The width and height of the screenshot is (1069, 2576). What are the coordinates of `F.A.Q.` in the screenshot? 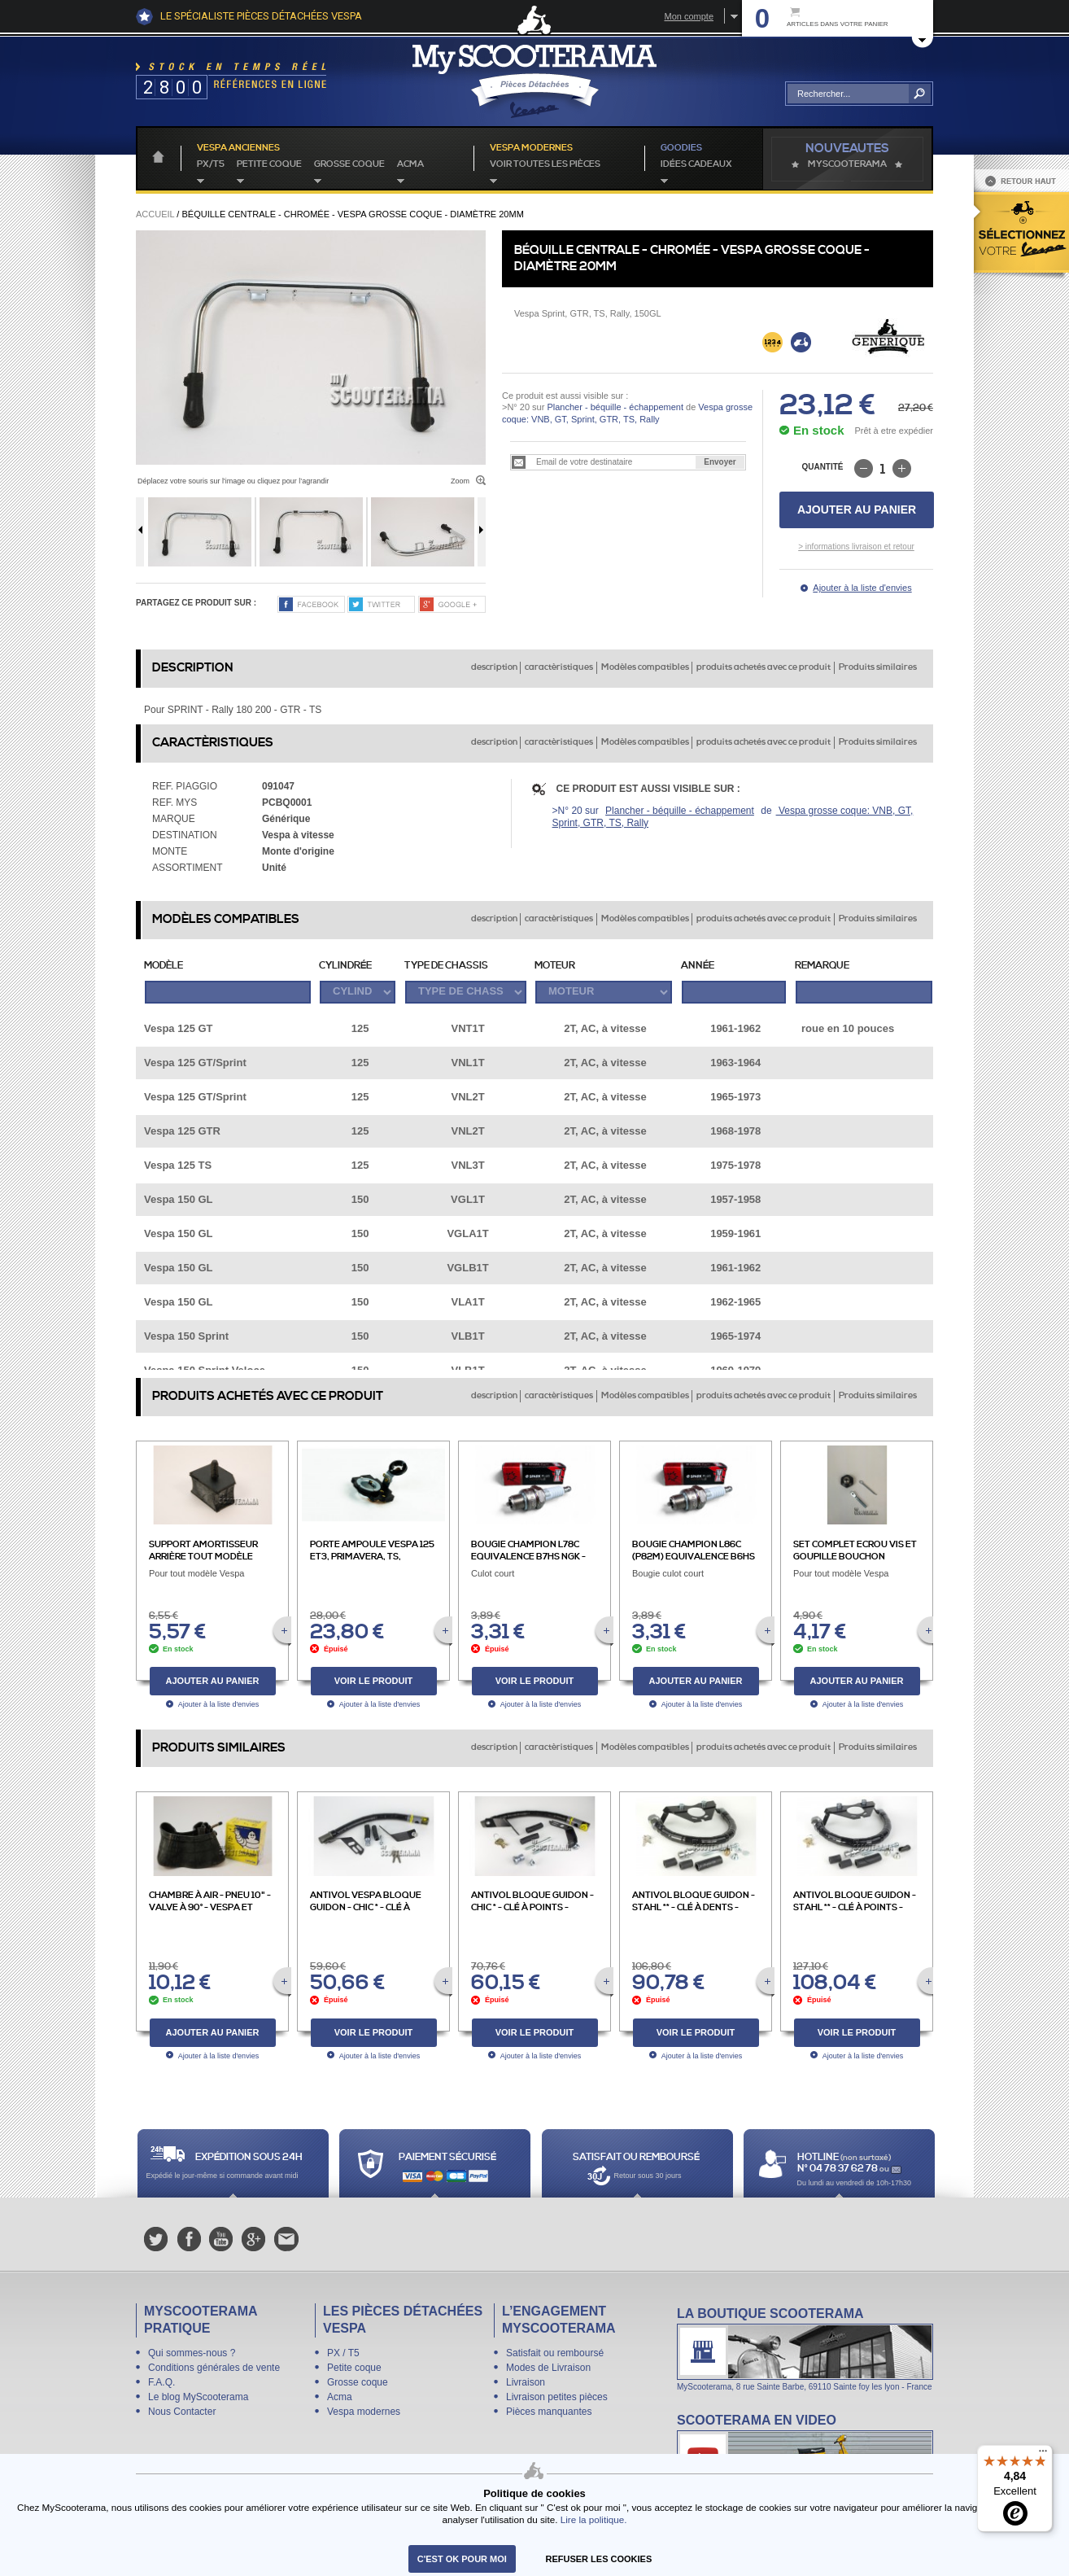 It's located at (161, 2382).